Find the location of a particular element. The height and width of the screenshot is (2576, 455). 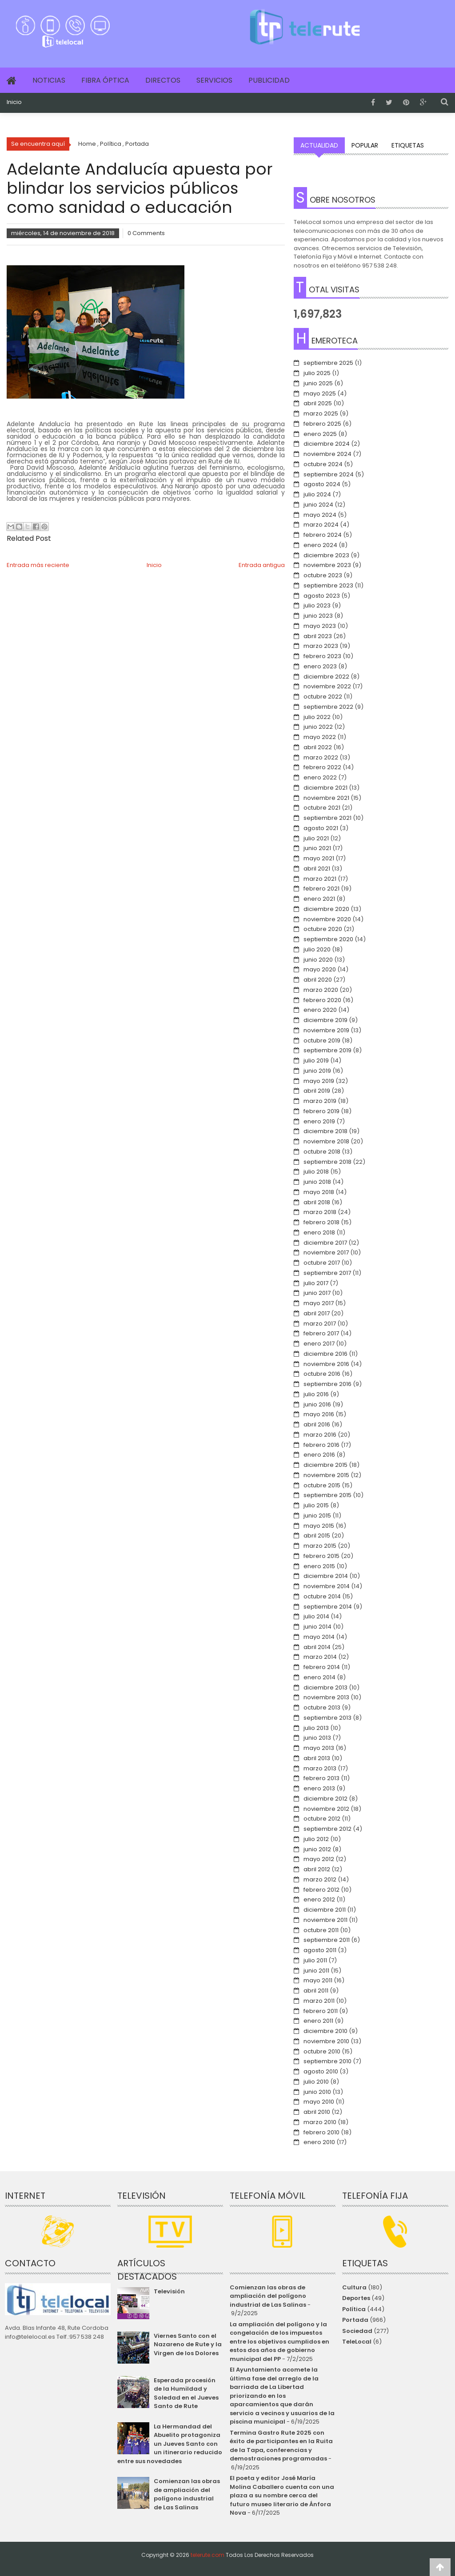

abril 2025 is located at coordinates (317, 403).